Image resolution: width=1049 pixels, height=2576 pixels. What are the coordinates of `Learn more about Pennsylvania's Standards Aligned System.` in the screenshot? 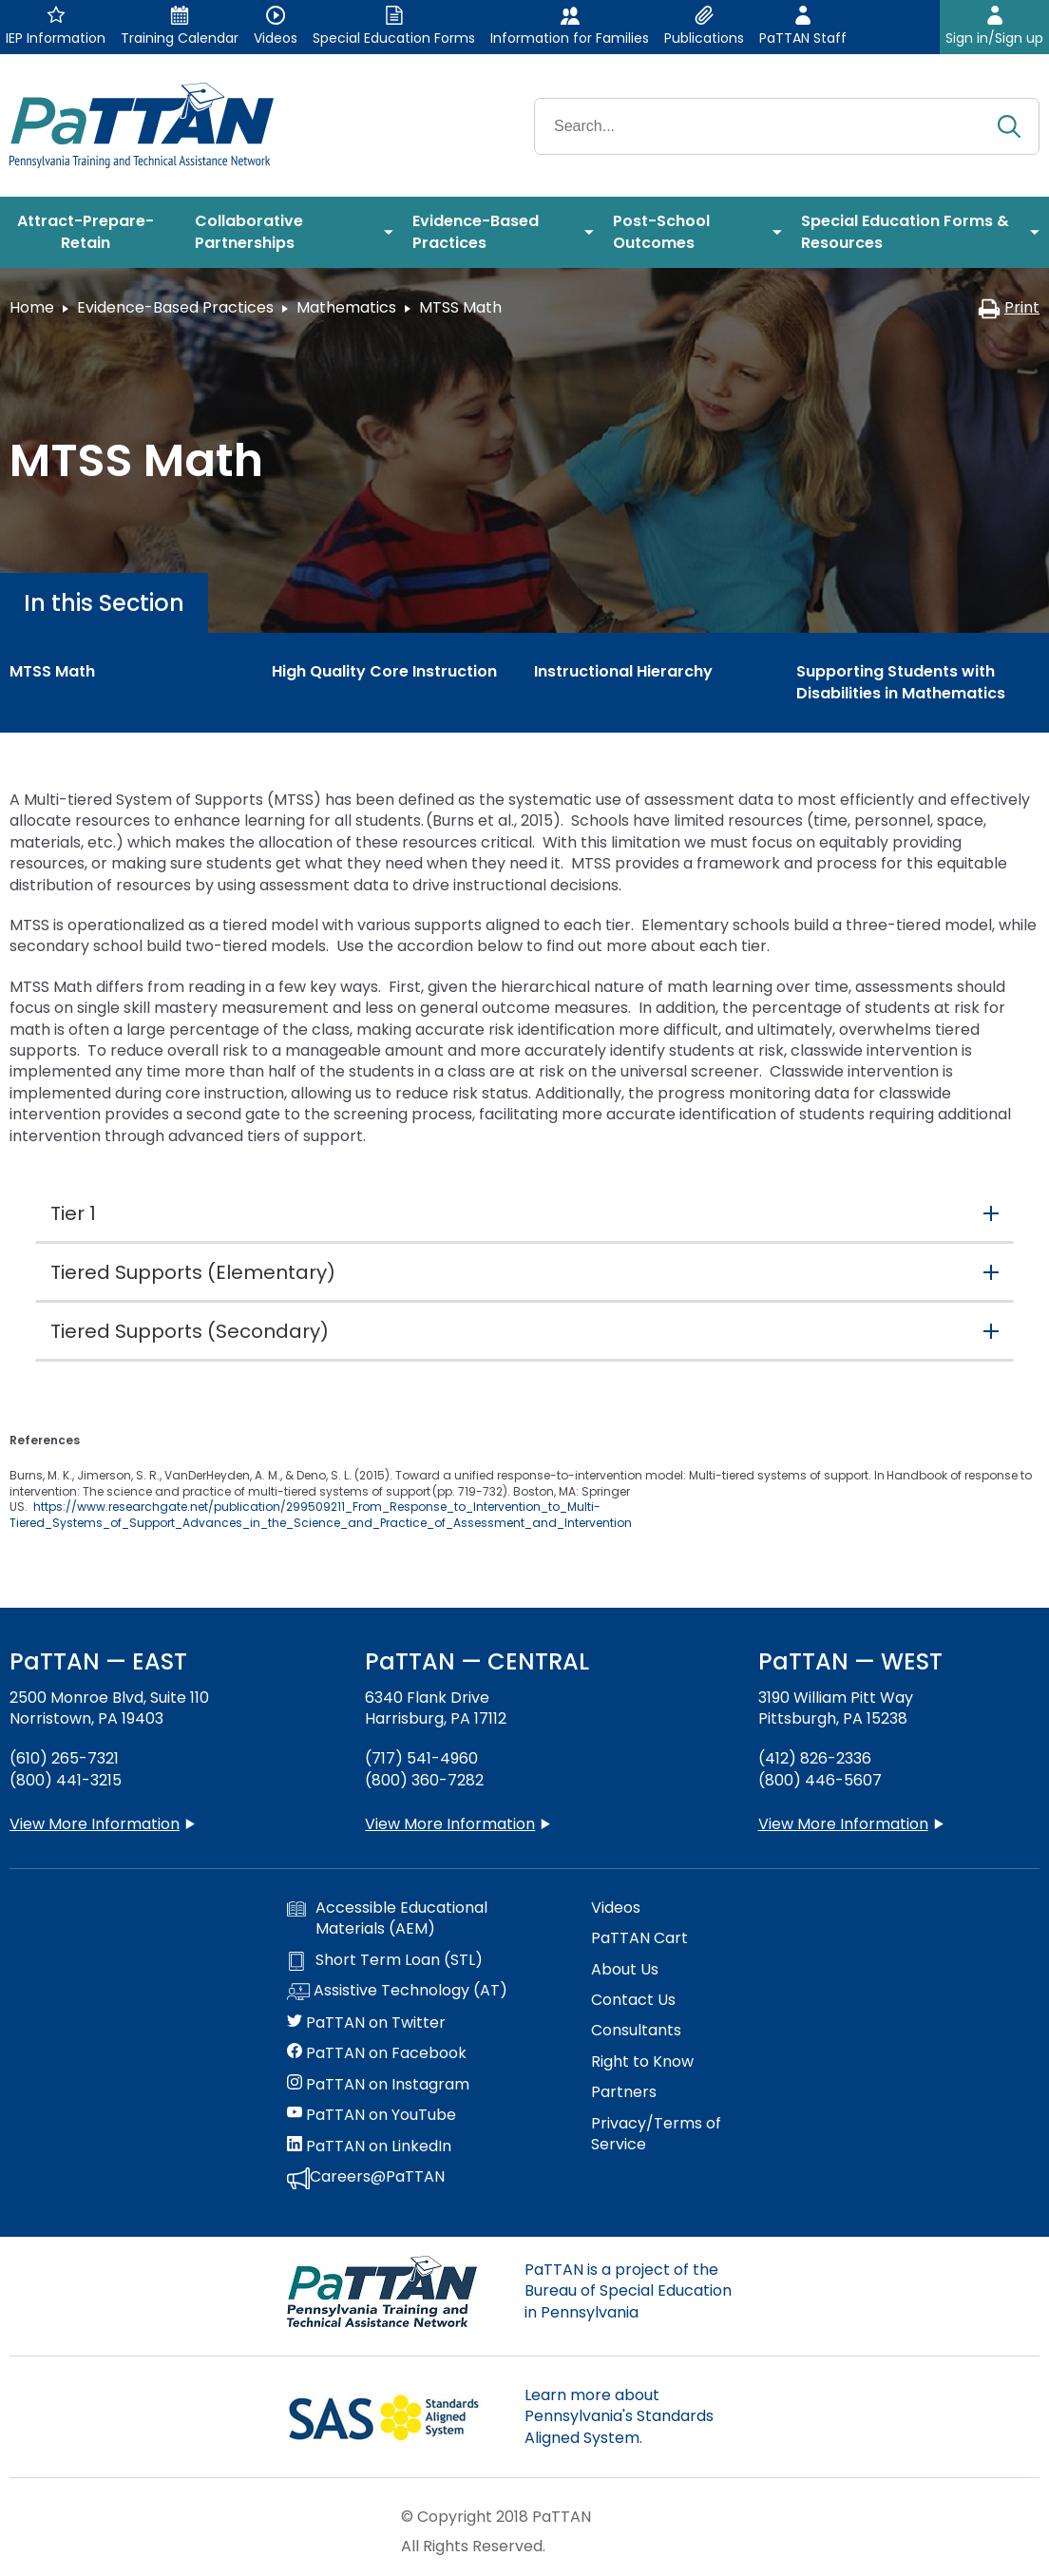 It's located at (619, 2416).